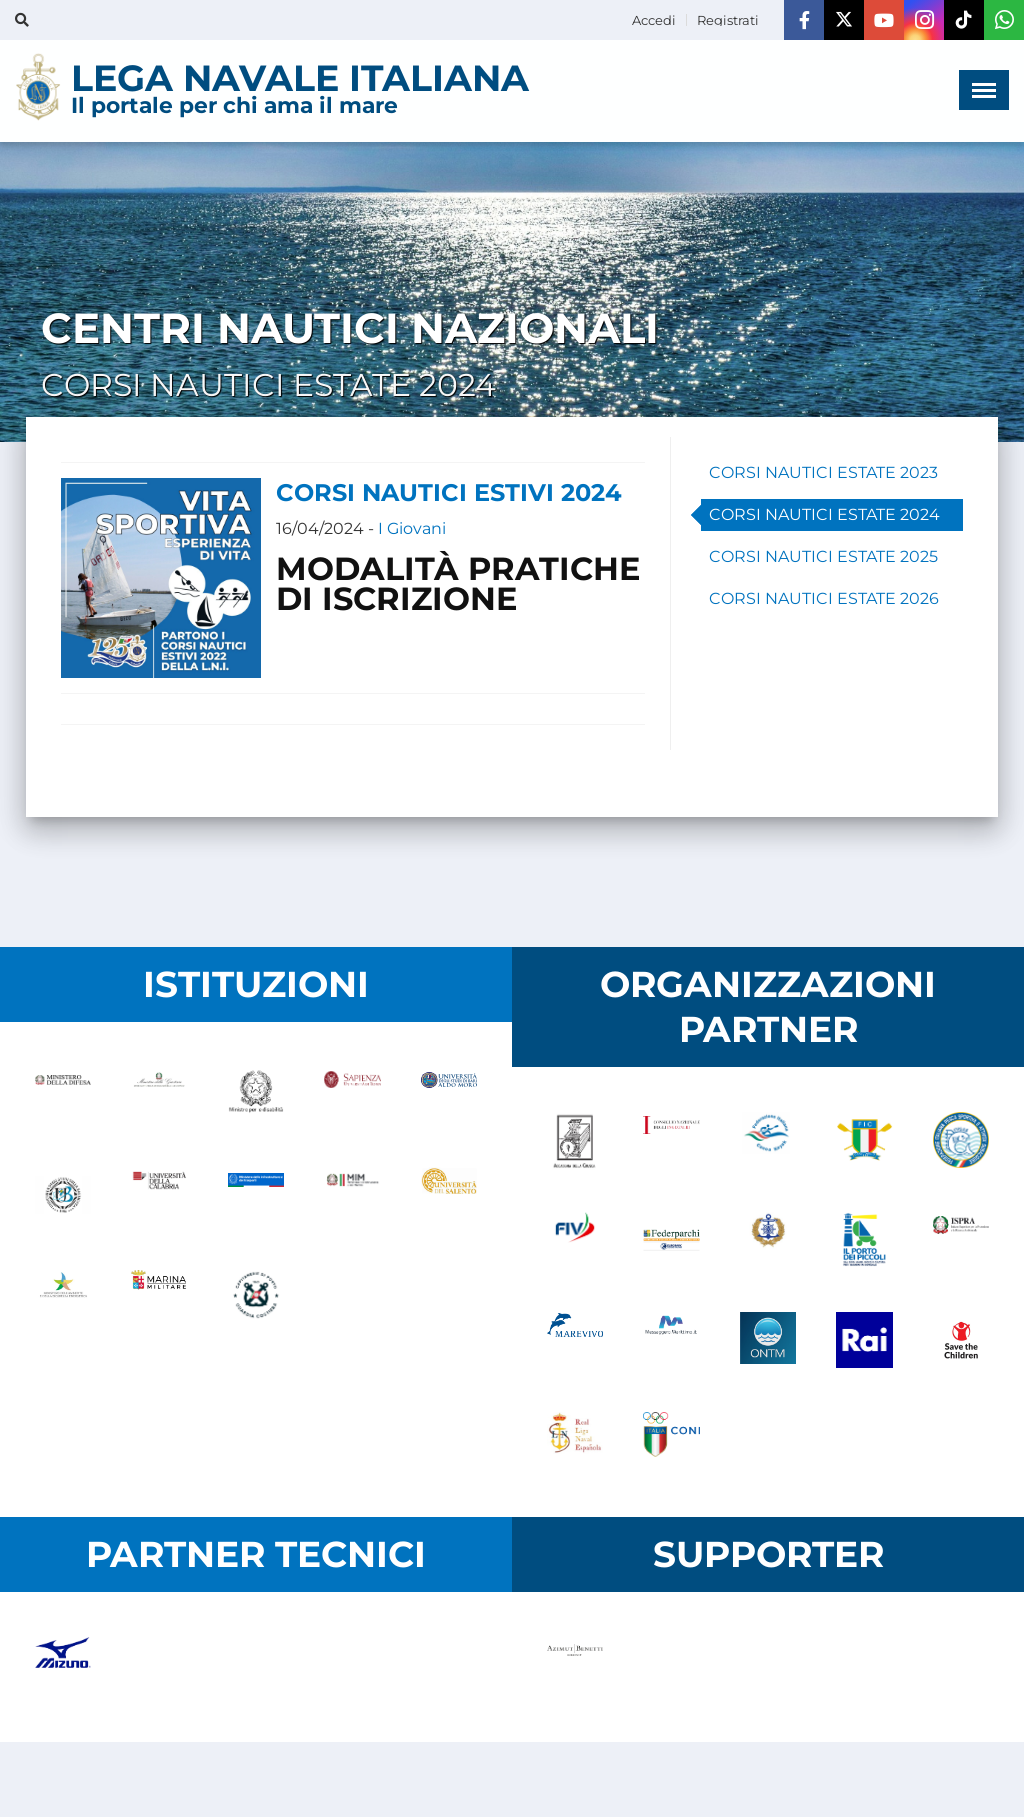  I want to click on I Giovani, so click(412, 528).